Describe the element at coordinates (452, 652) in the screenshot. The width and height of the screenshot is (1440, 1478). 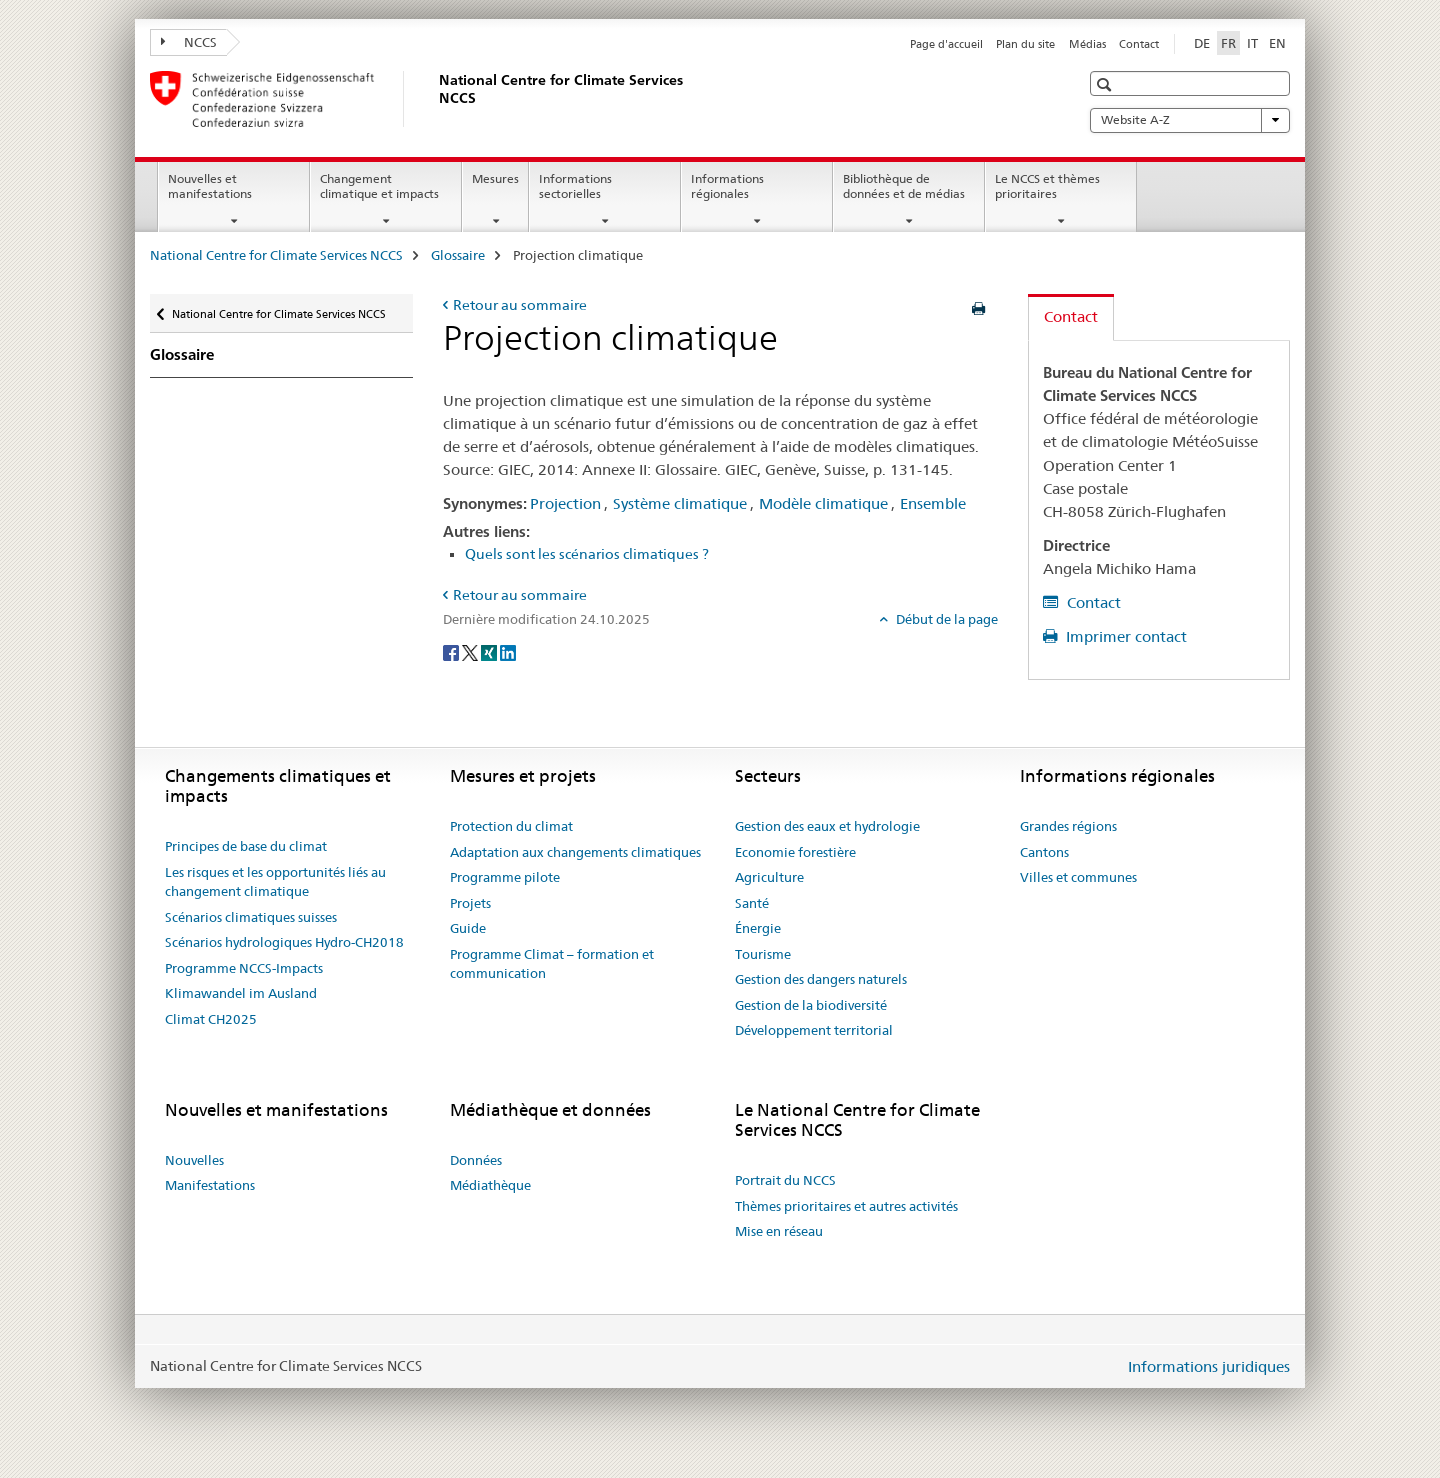
I see `[Facebook]` at that location.